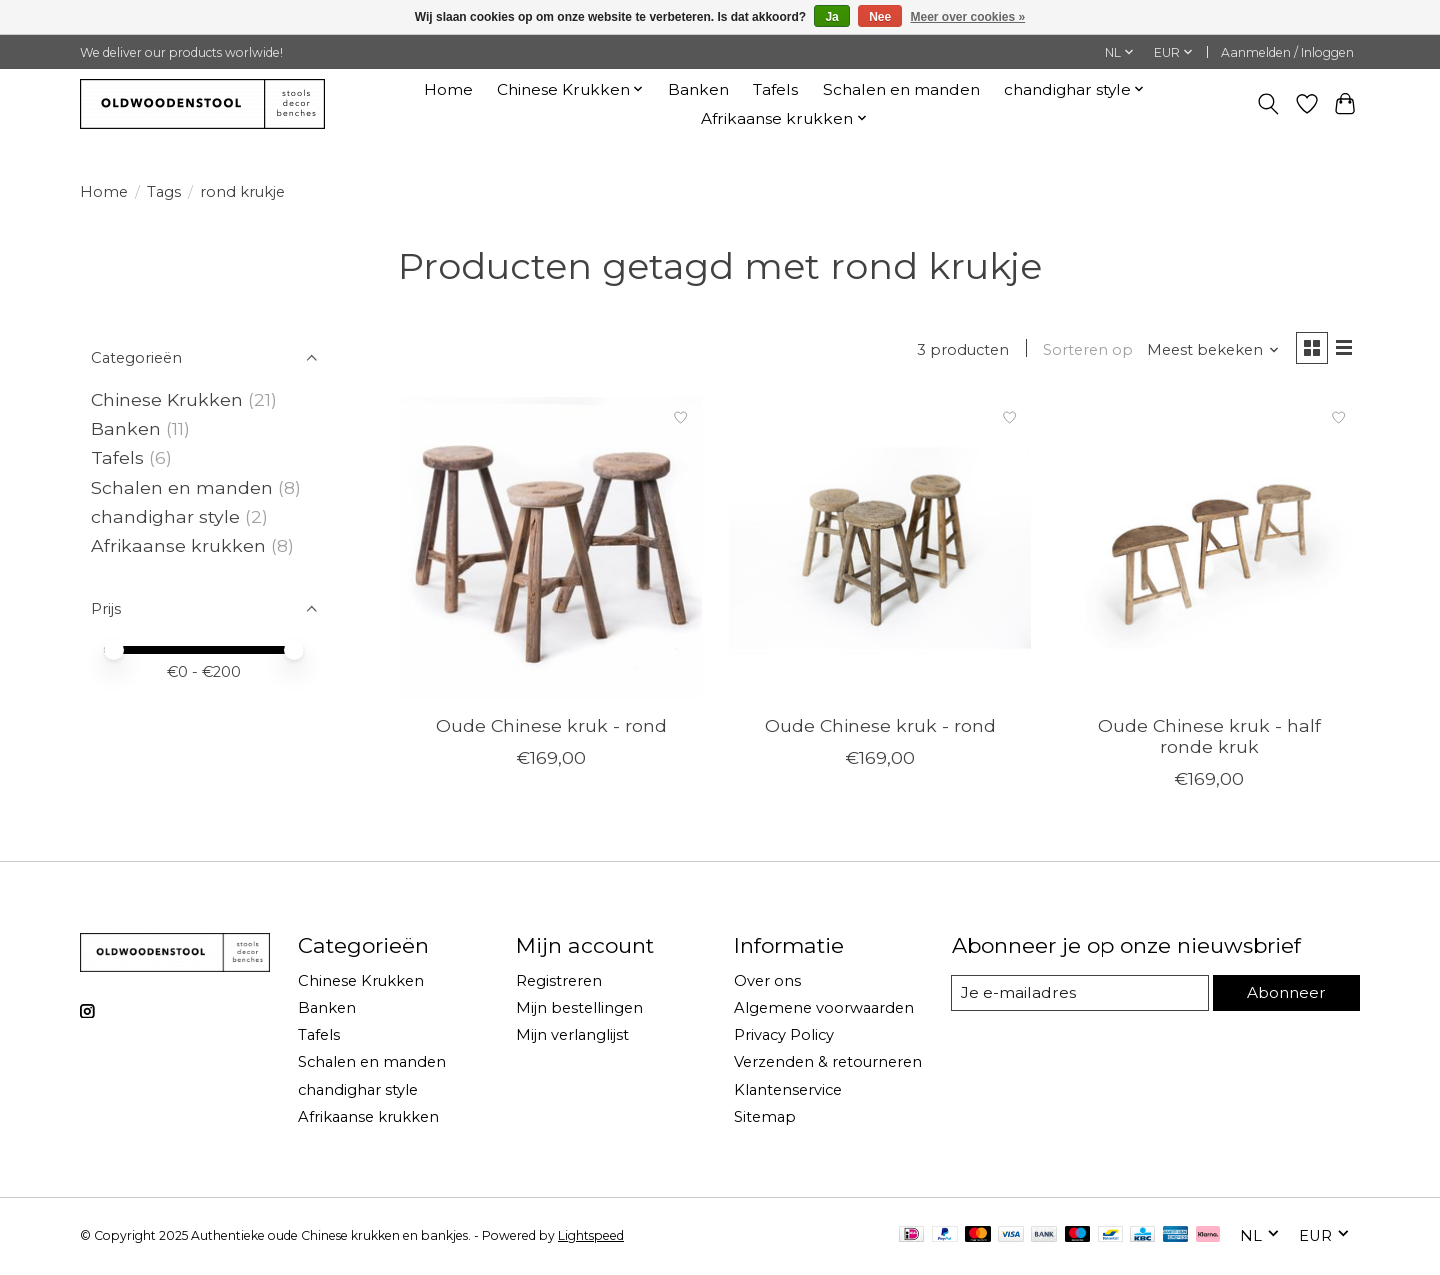  I want to click on Afrikaanse krukken, so click(178, 545).